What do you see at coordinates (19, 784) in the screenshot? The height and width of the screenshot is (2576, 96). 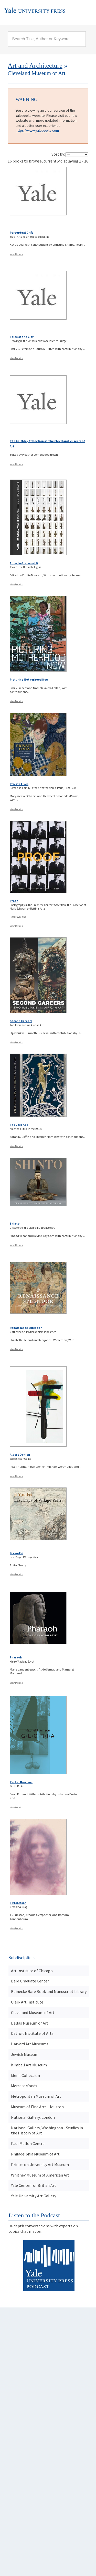 I see `Private Lives` at bounding box center [19, 784].